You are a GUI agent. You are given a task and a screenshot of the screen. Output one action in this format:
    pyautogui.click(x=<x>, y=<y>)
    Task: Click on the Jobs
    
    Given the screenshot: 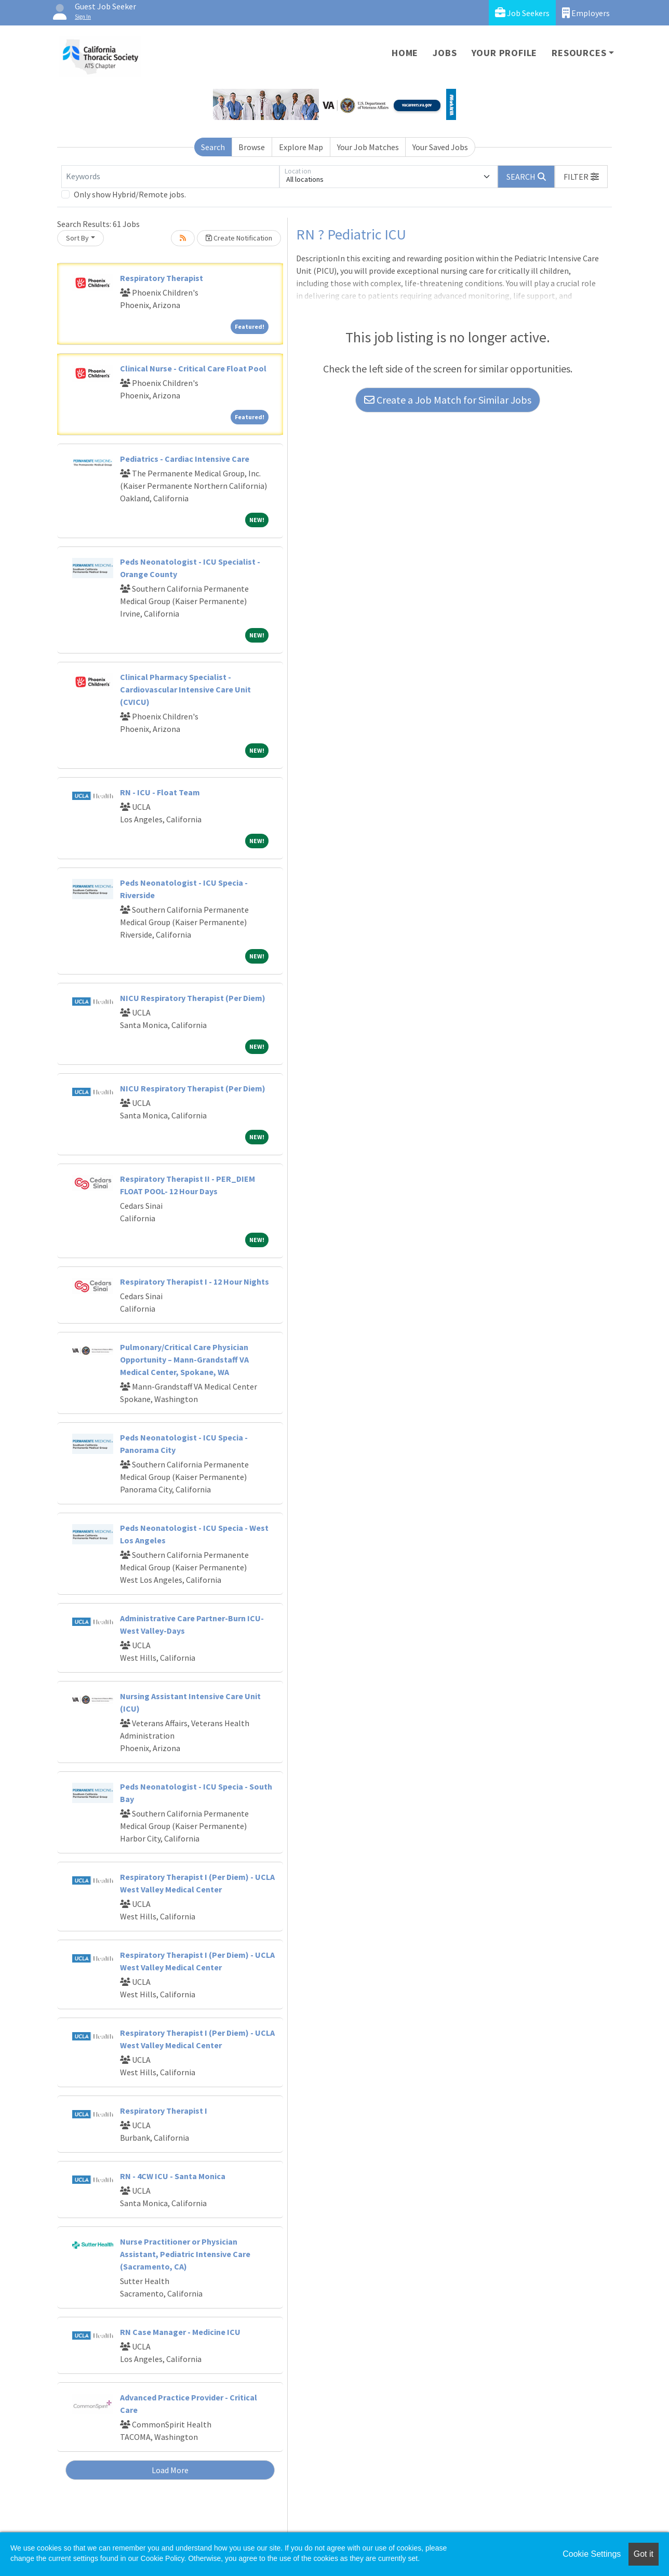 What is the action you would take?
    pyautogui.click(x=445, y=53)
    